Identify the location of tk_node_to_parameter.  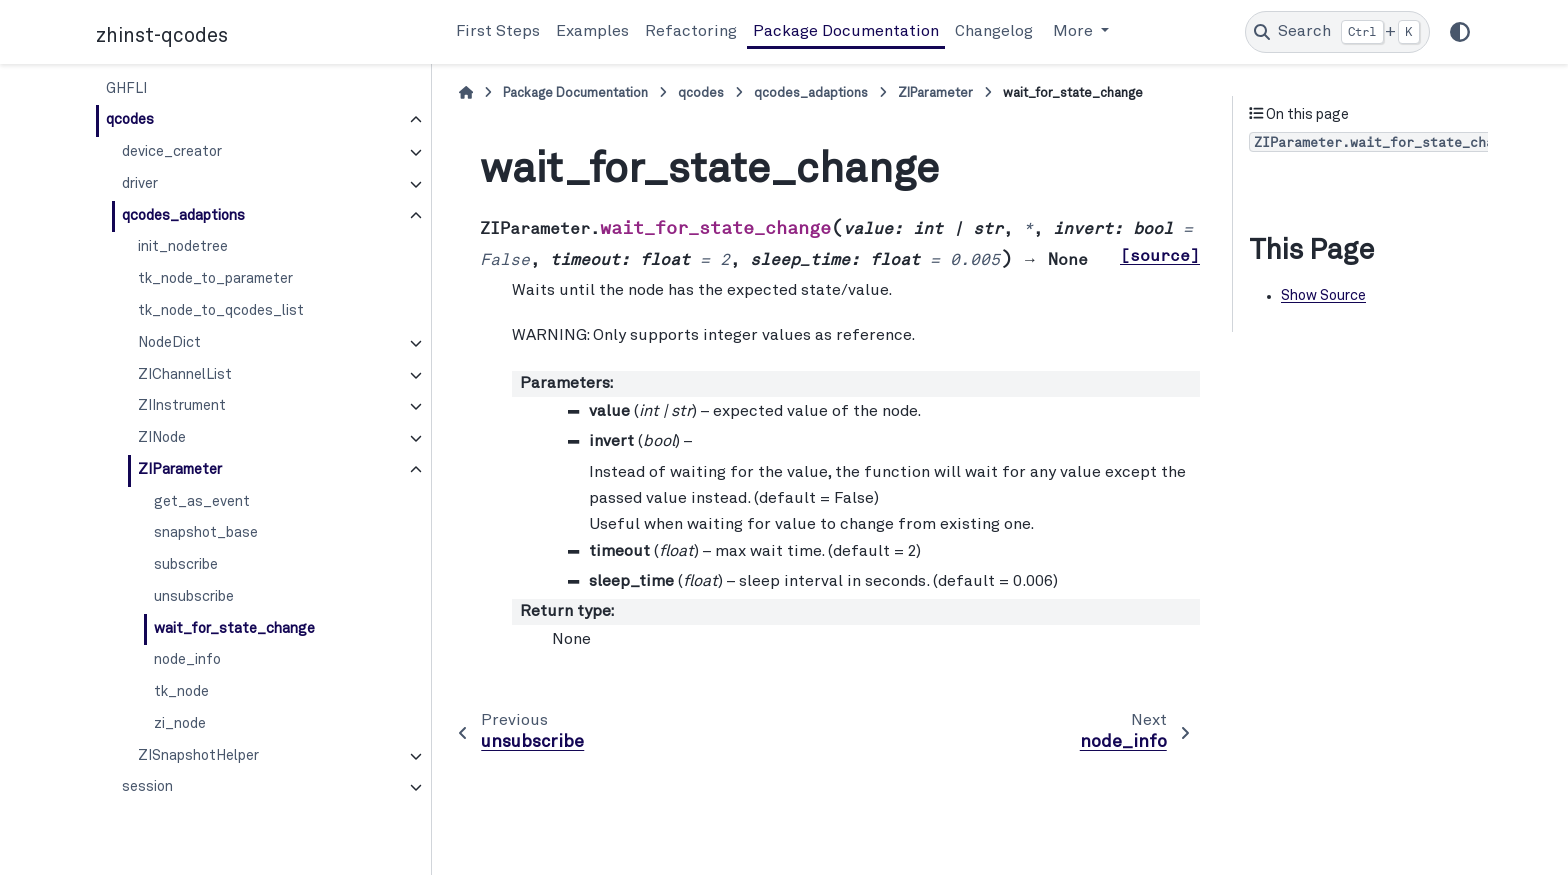
(215, 279).